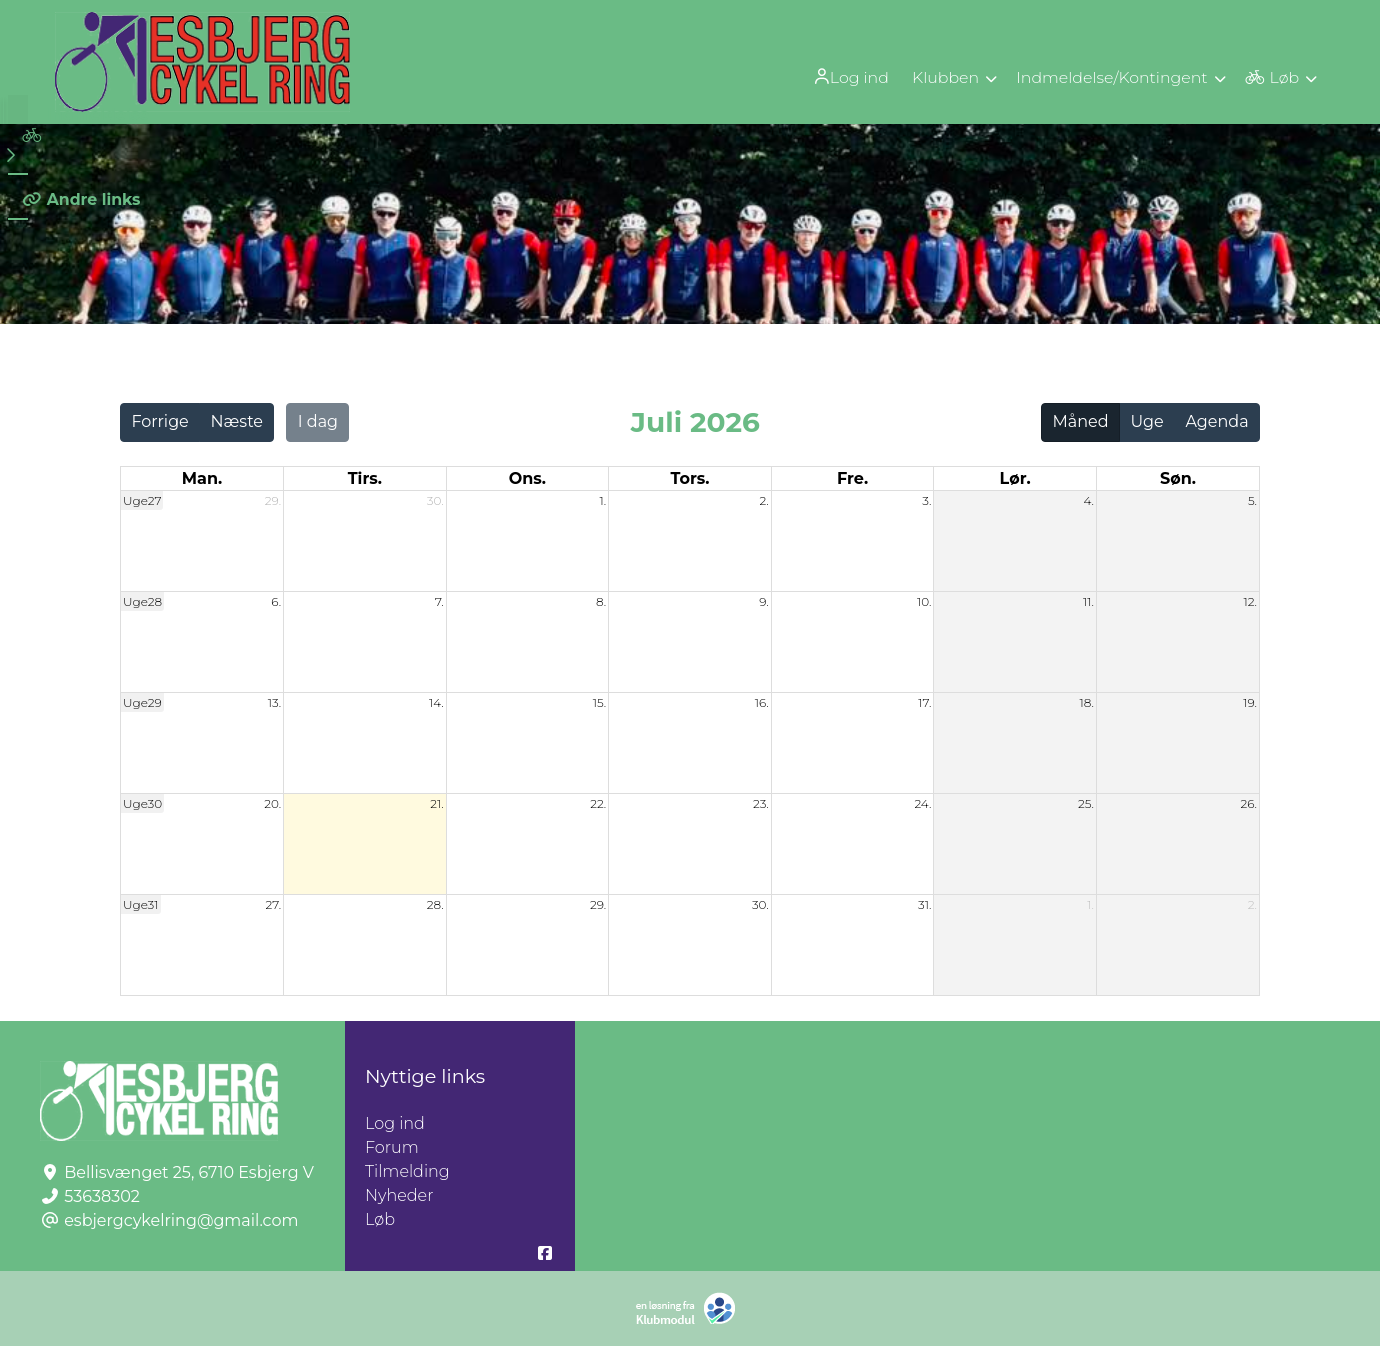 The height and width of the screenshot is (1346, 1380). What do you see at coordinates (1086, 803) in the screenshot?
I see `25.` at bounding box center [1086, 803].